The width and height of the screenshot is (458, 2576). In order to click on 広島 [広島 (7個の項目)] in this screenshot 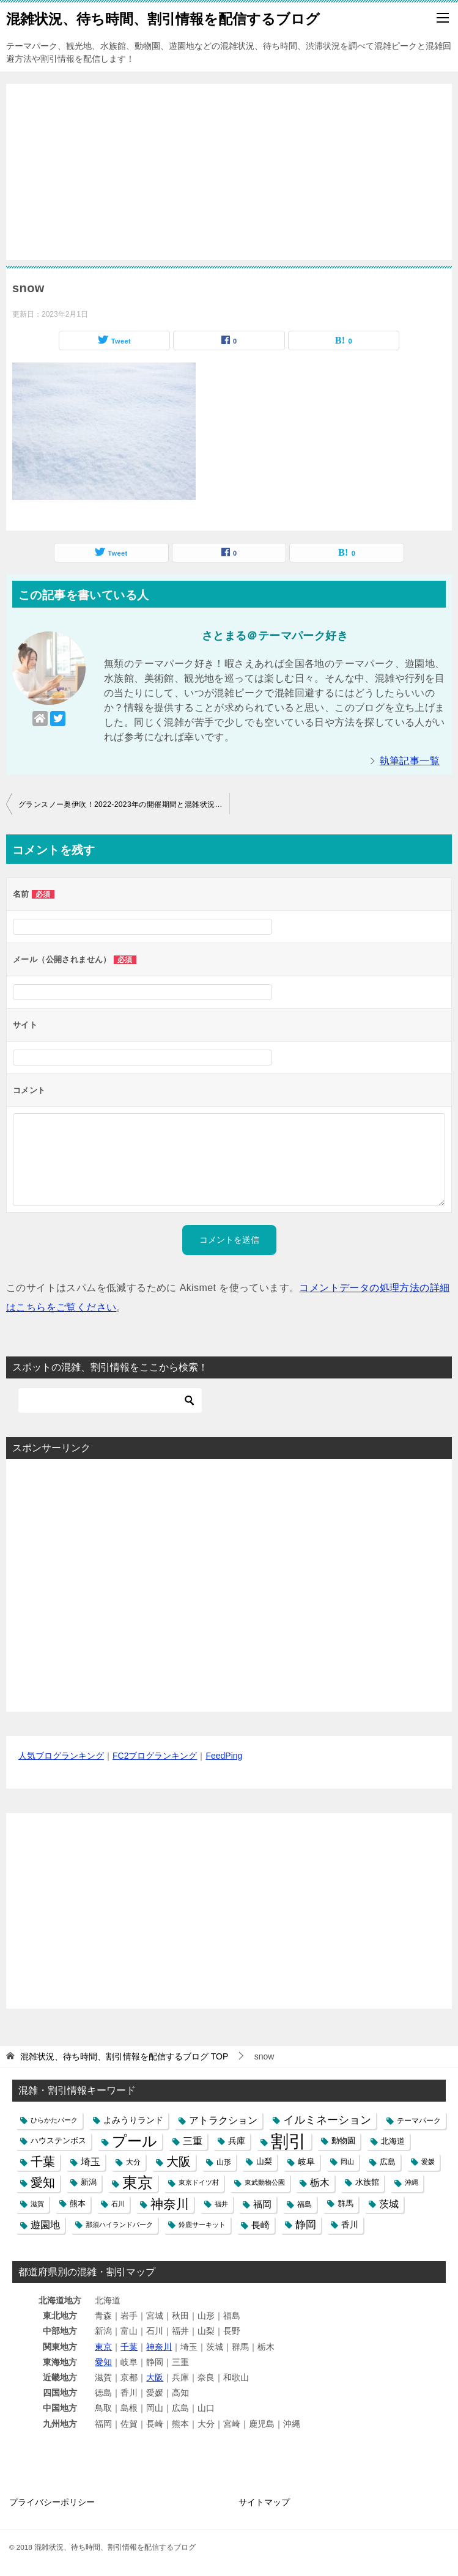, I will do `click(388, 2161)`.